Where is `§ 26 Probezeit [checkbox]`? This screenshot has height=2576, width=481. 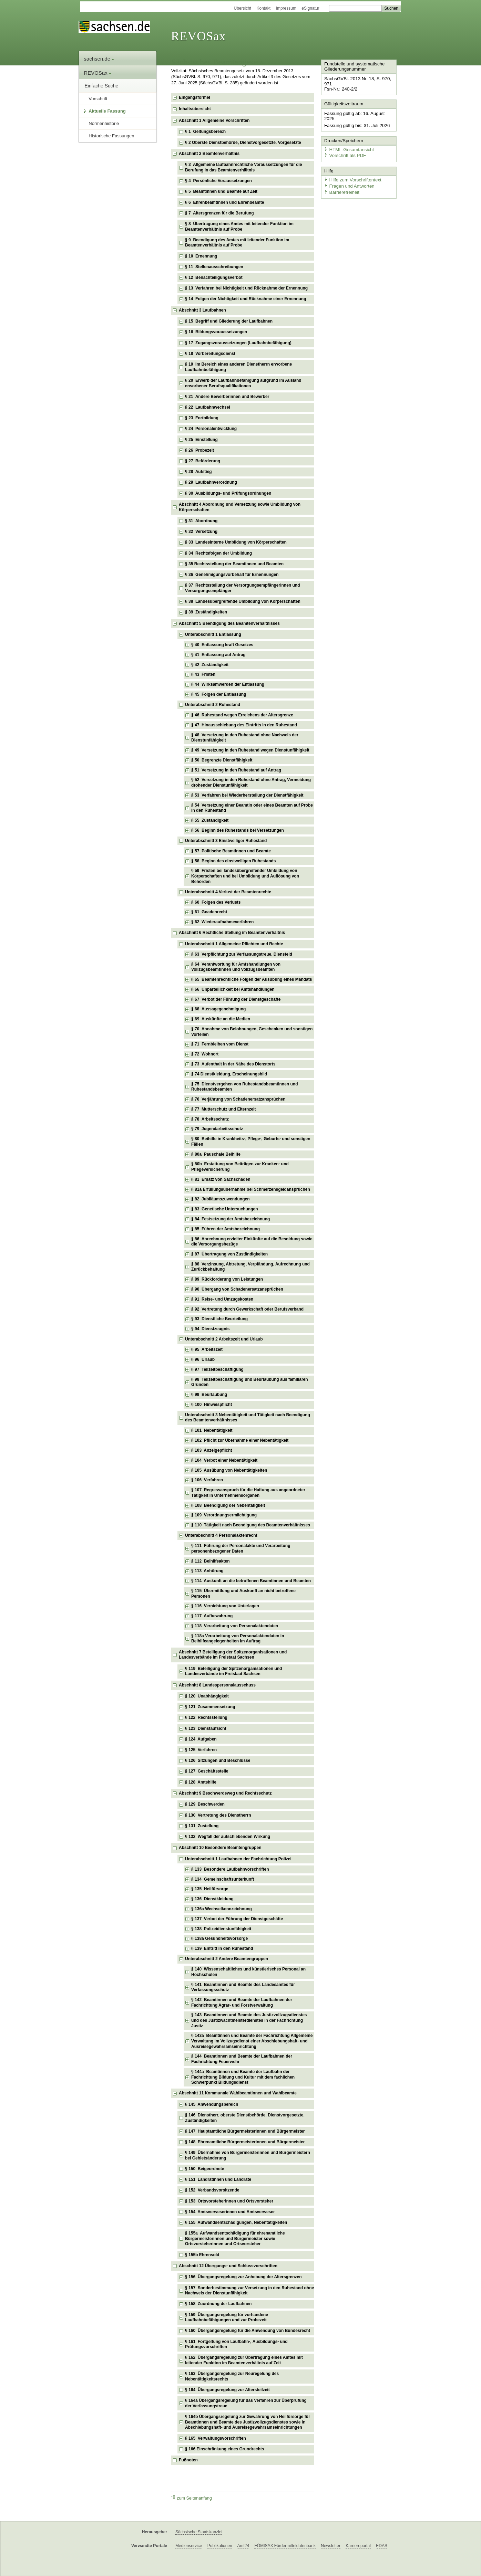 § 26 Probezeit [checkbox] is located at coordinates (199, 450).